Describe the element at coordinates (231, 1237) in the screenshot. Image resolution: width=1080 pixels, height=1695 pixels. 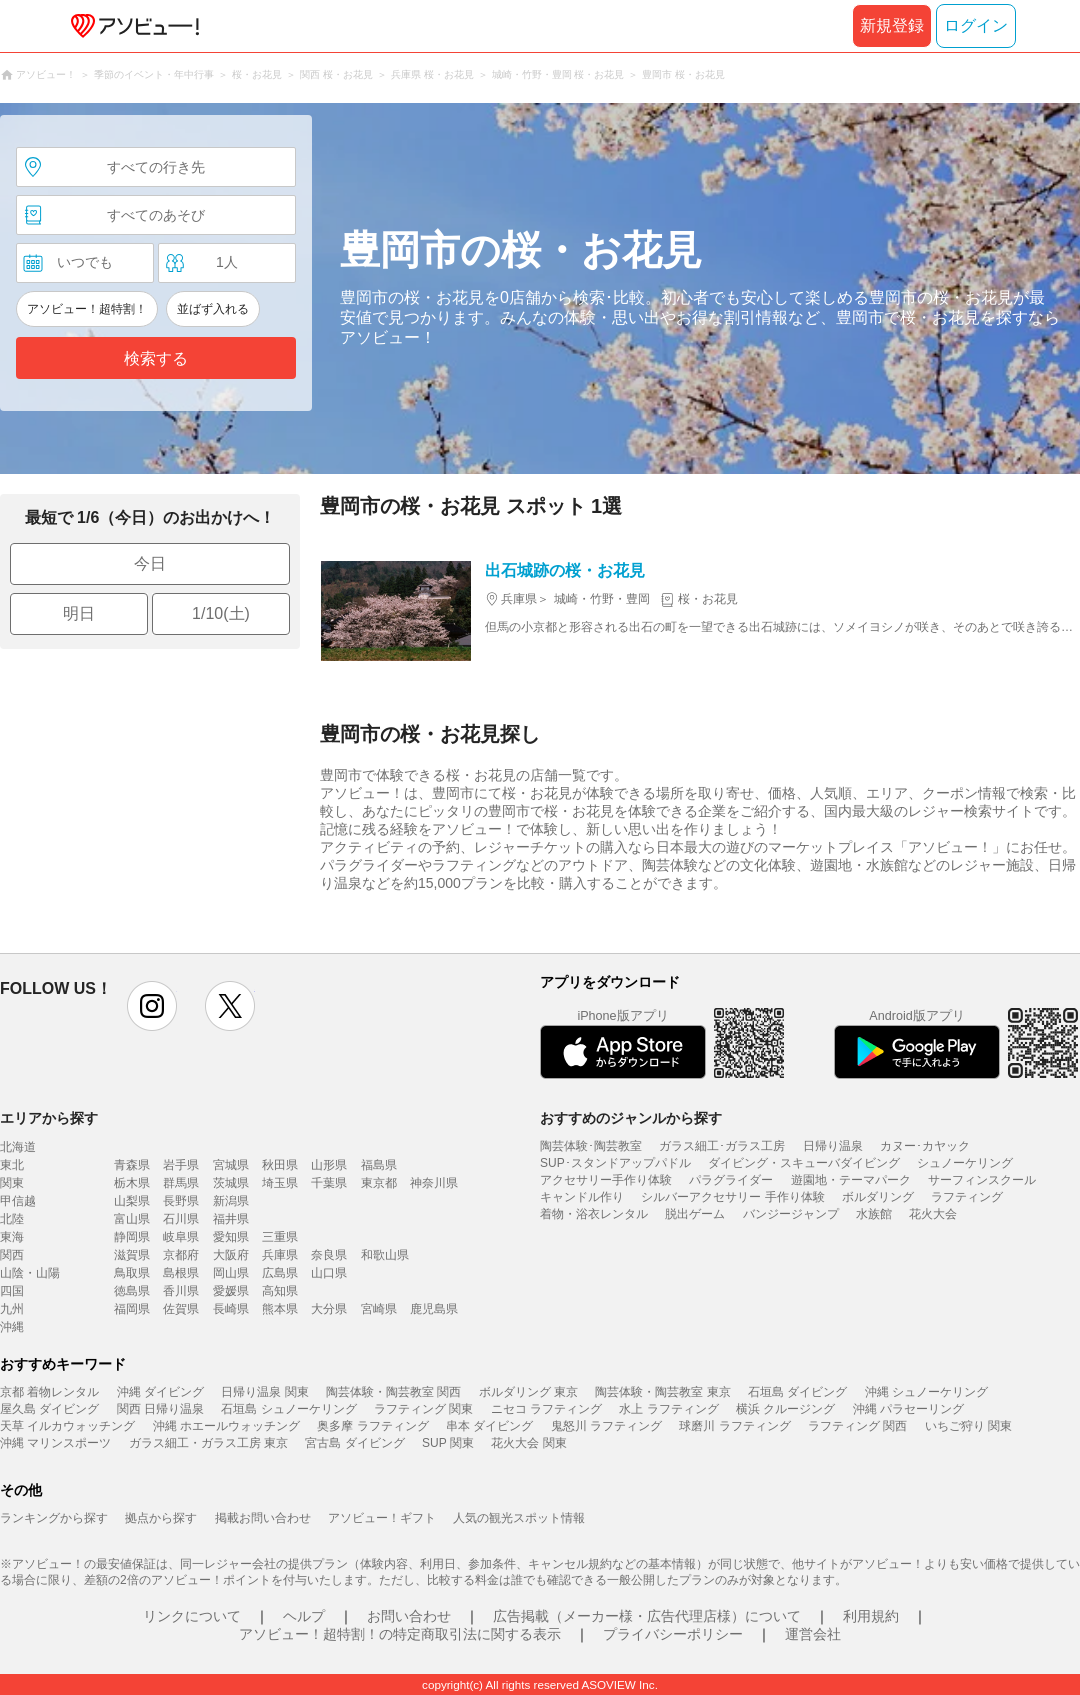
I see `愛知県` at that location.